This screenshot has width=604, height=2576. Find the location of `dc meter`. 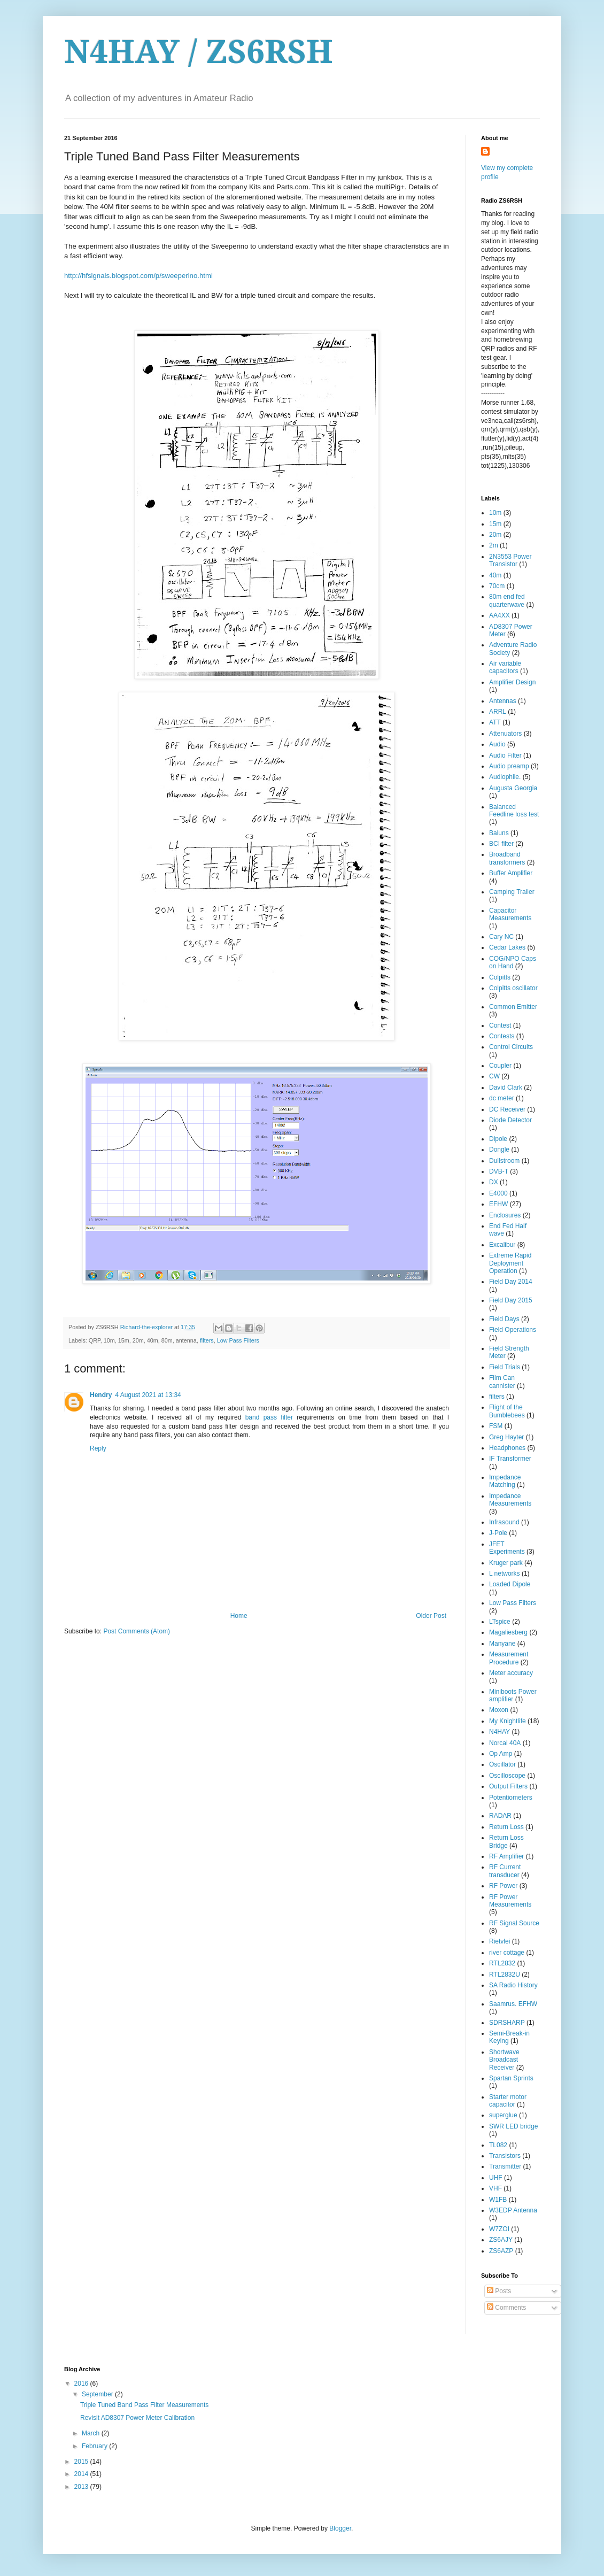

dc meter is located at coordinates (501, 1098).